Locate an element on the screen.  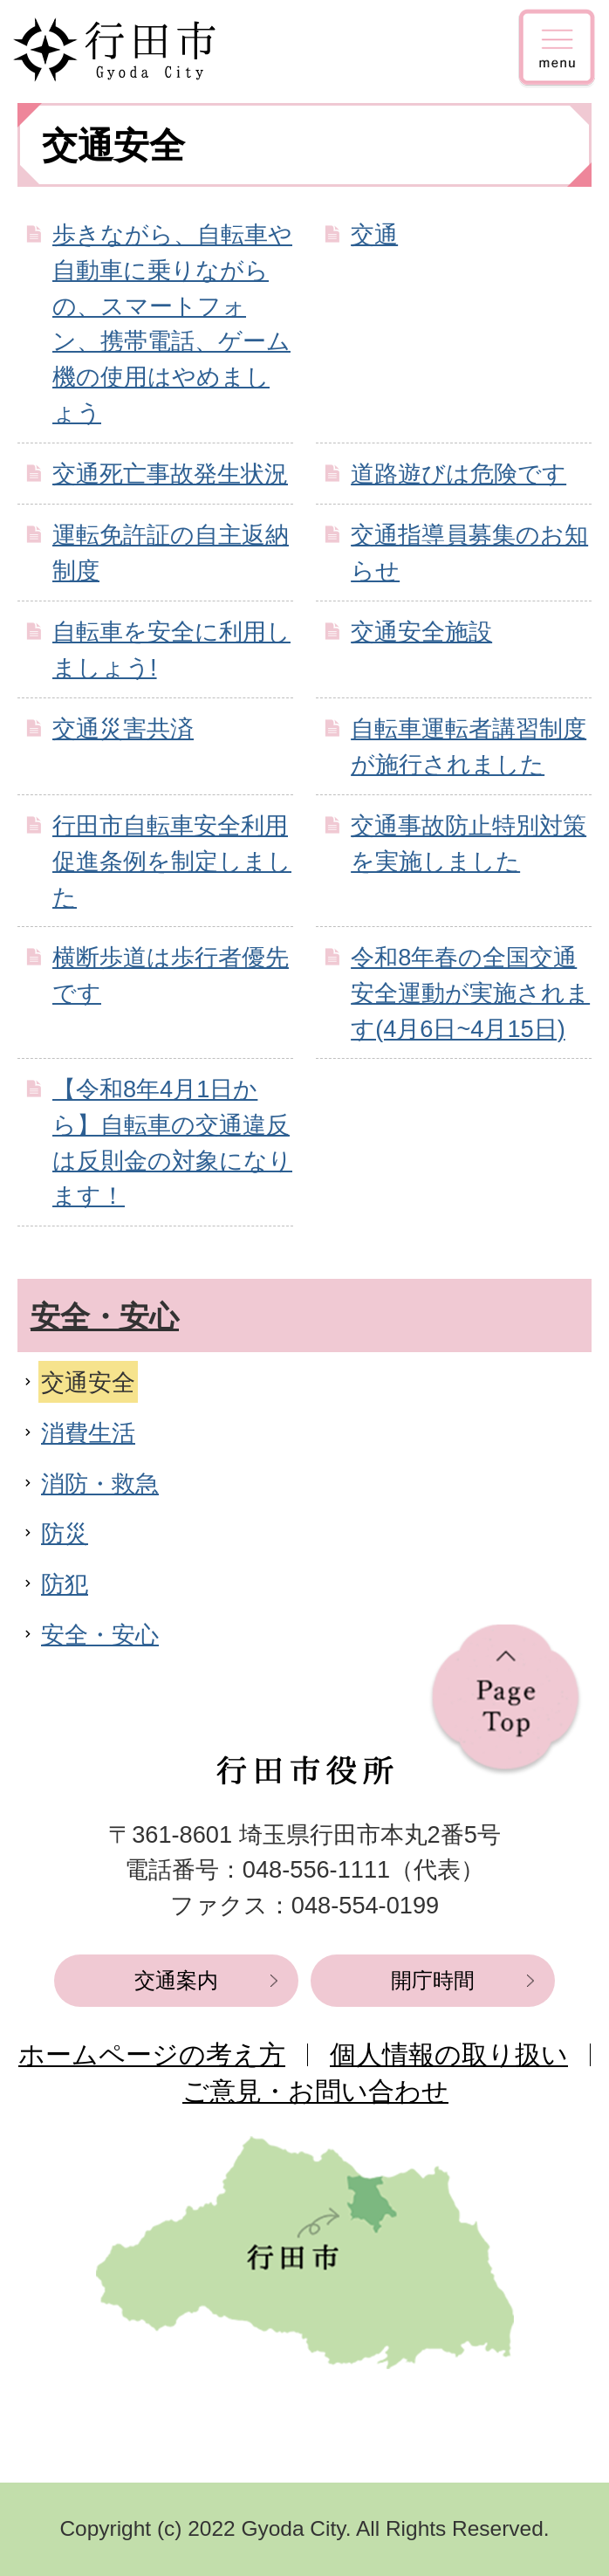
ご意見・お問い合わせ is located at coordinates (315, 2091).